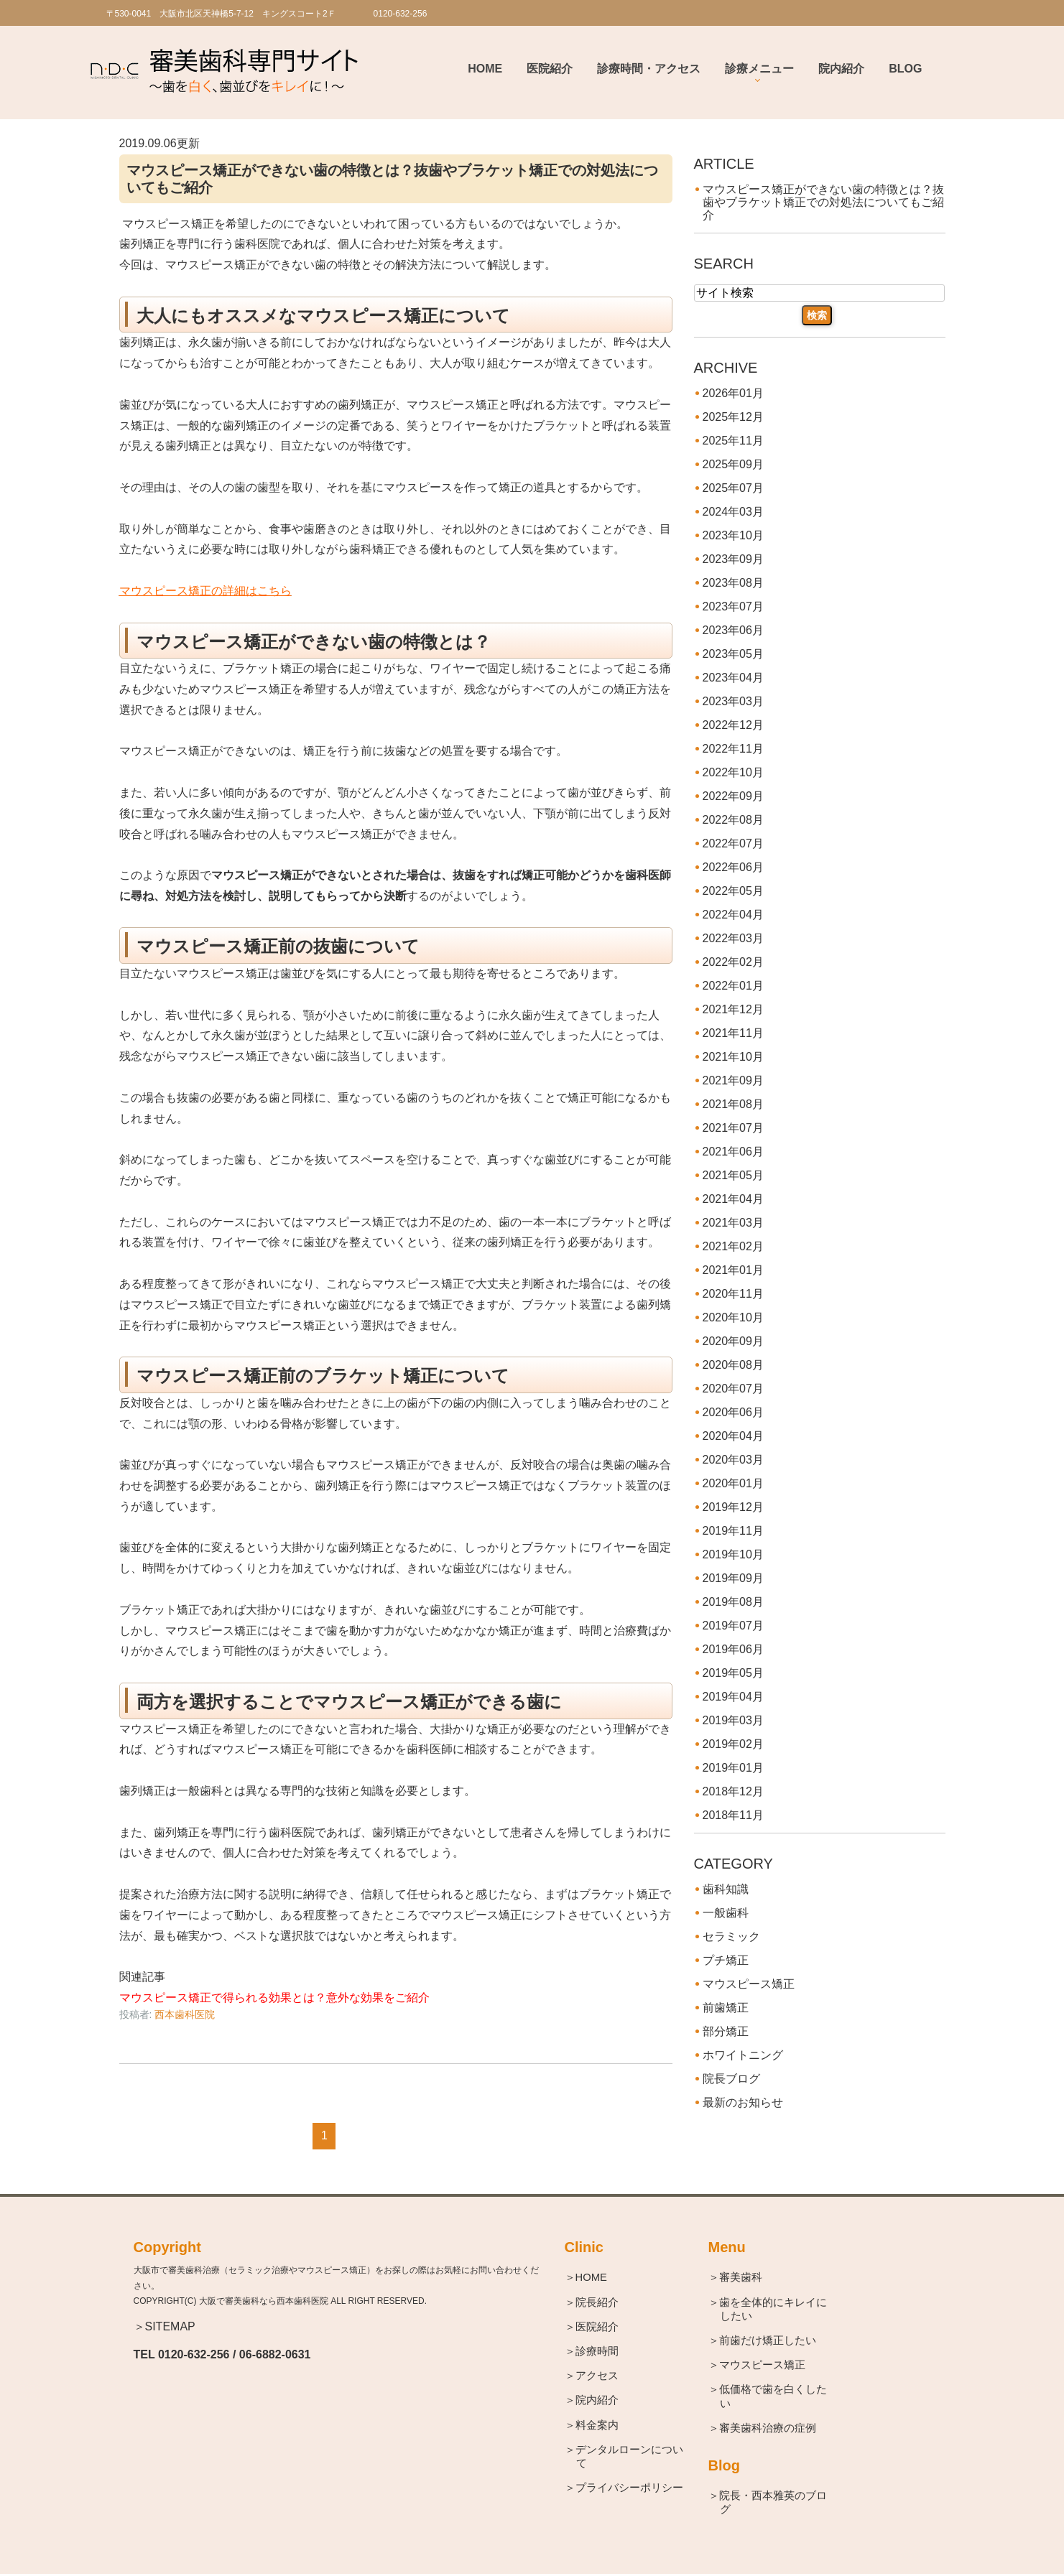 Image resolution: width=1064 pixels, height=2576 pixels. Describe the element at coordinates (733, 725) in the screenshot. I see `2022年12月` at that location.